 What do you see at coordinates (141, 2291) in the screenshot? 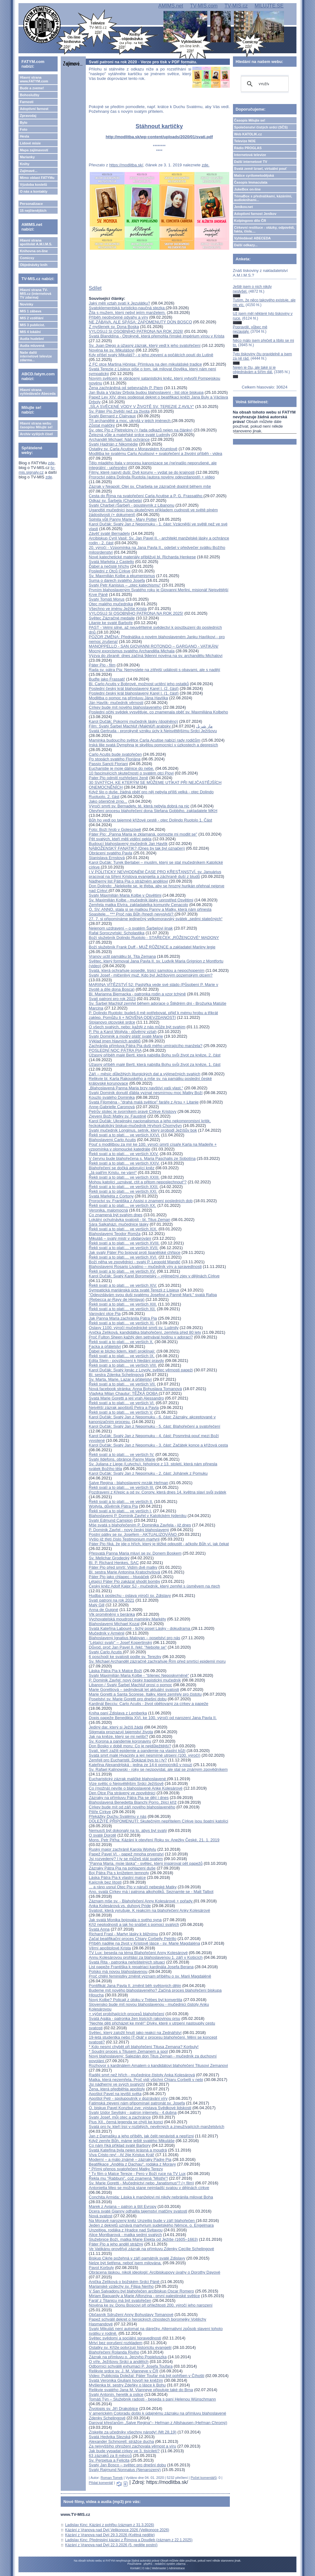
I see `V San Salvadoru byl blahořečen arcibiskup Oscar Romero` at bounding box center [141, 2291].